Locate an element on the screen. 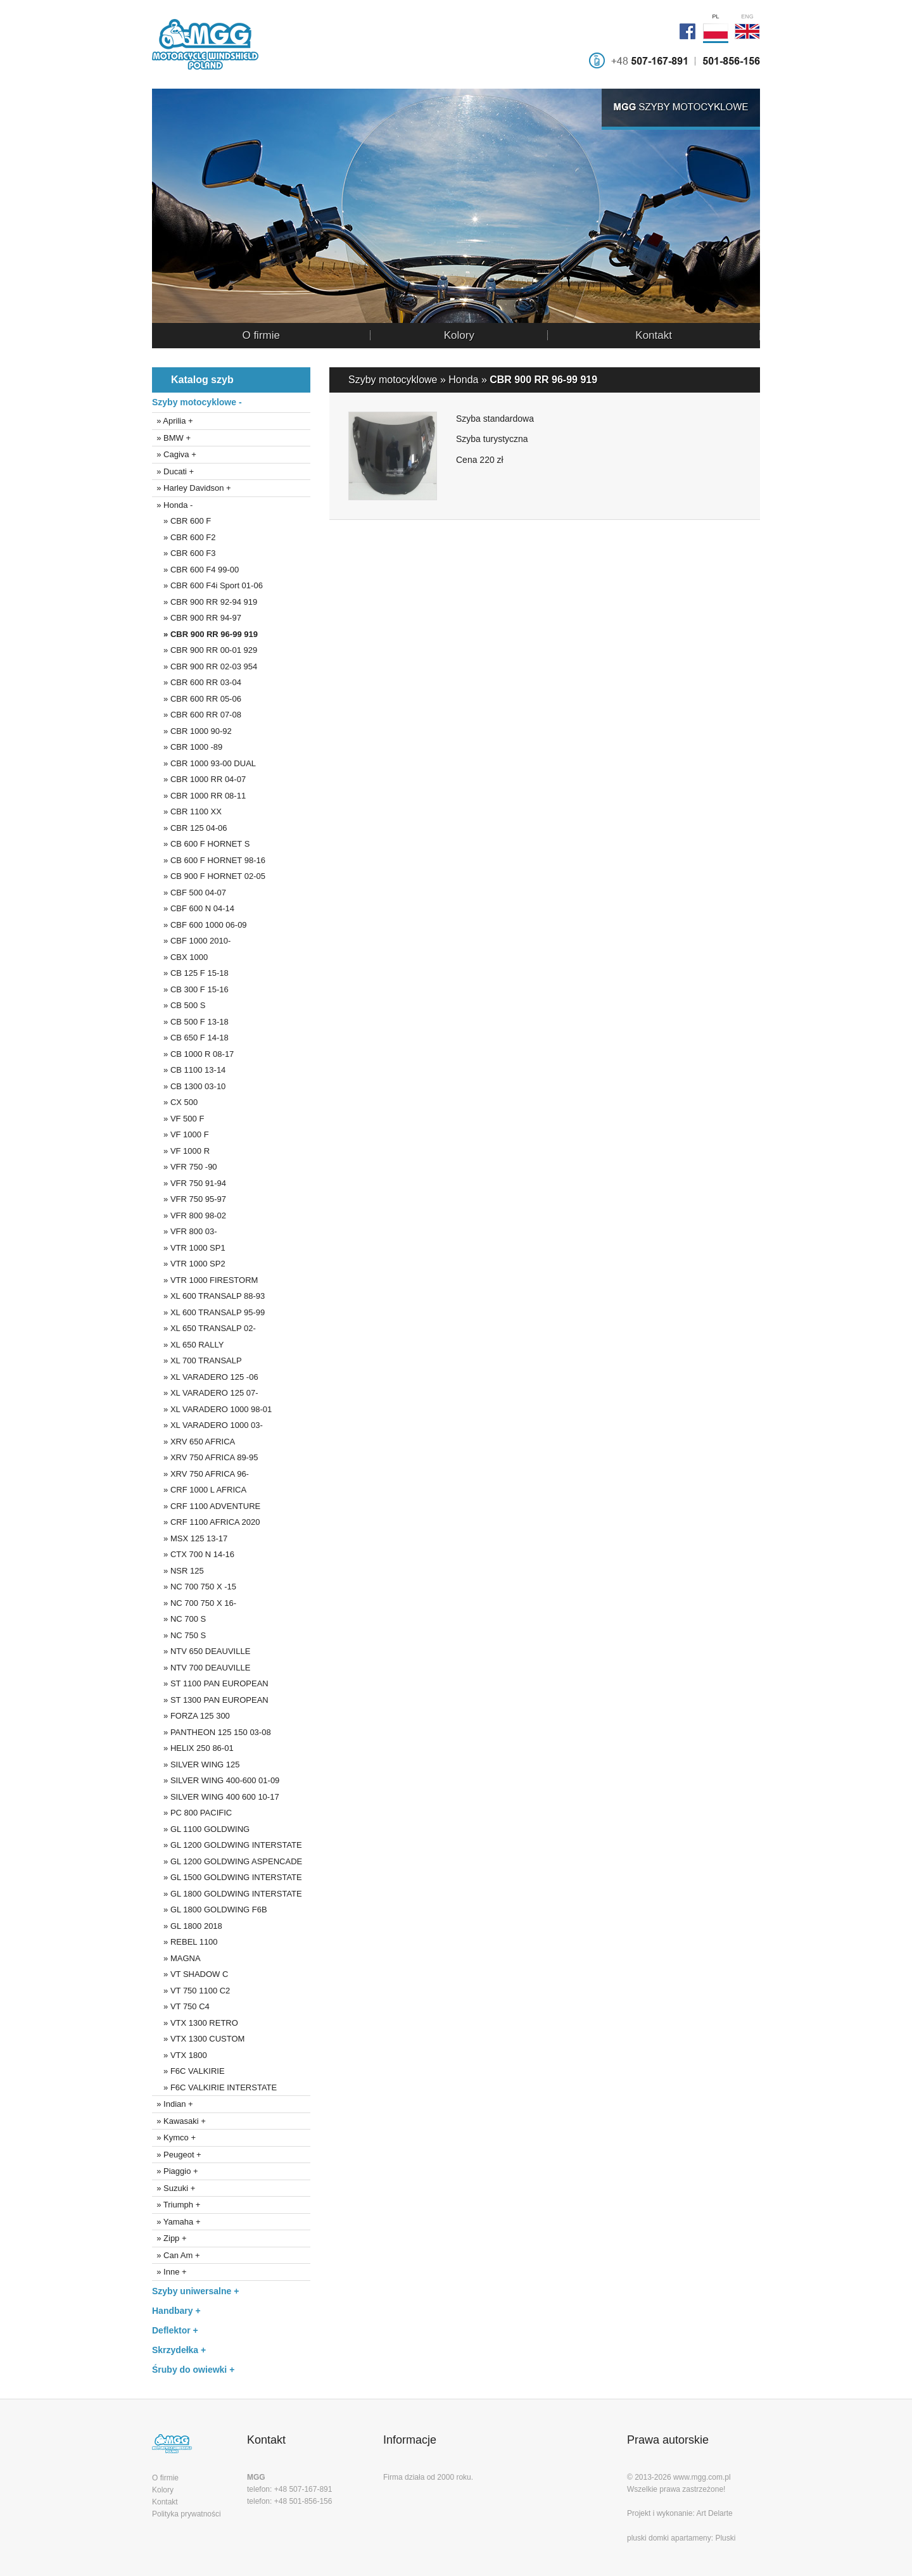 The image size is (912, 2576). » CBR 1000 RR 08-11 is located at coordinates (199, 795).